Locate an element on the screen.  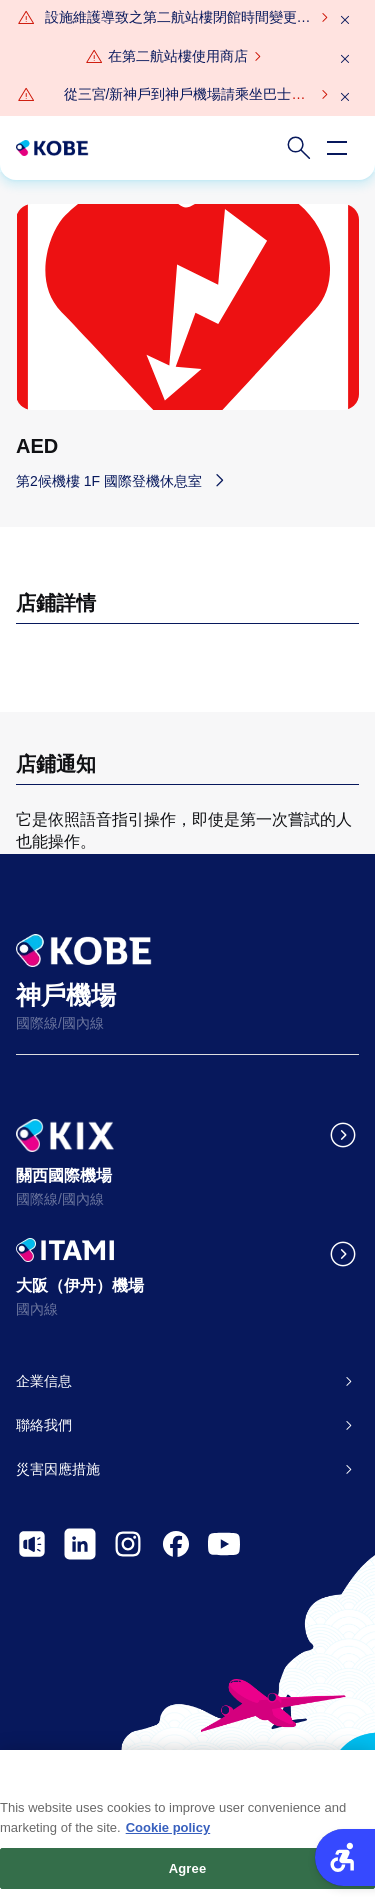
在第二航站樓使用商店 is located at coordinates (178, 56).